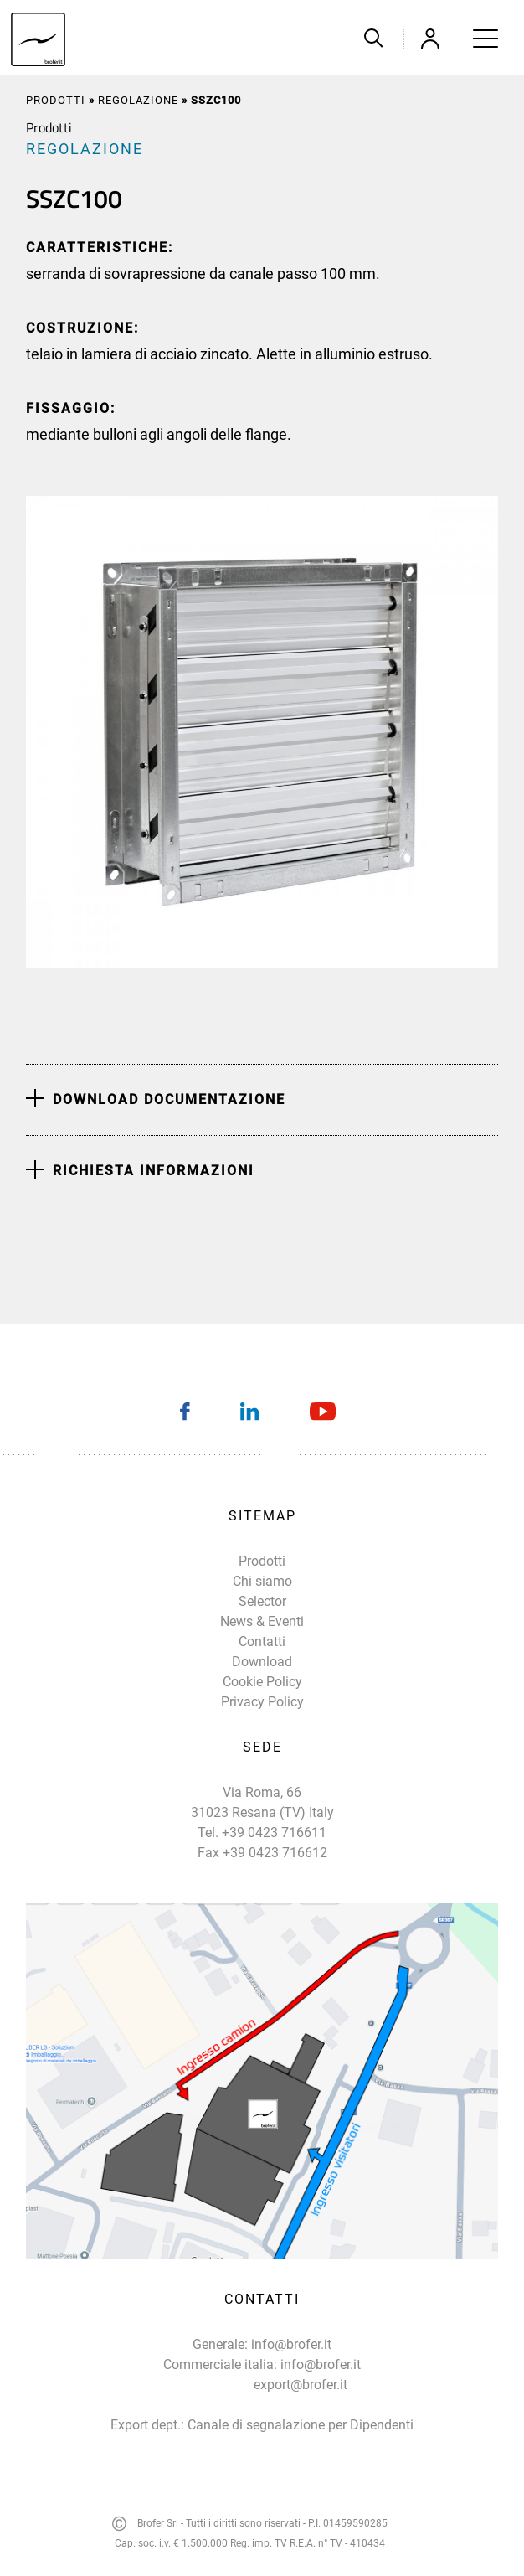  What do you see at coordinates (262, 1601) in the screenshot?
I see `Selector` at bounding box center [262, 1601].